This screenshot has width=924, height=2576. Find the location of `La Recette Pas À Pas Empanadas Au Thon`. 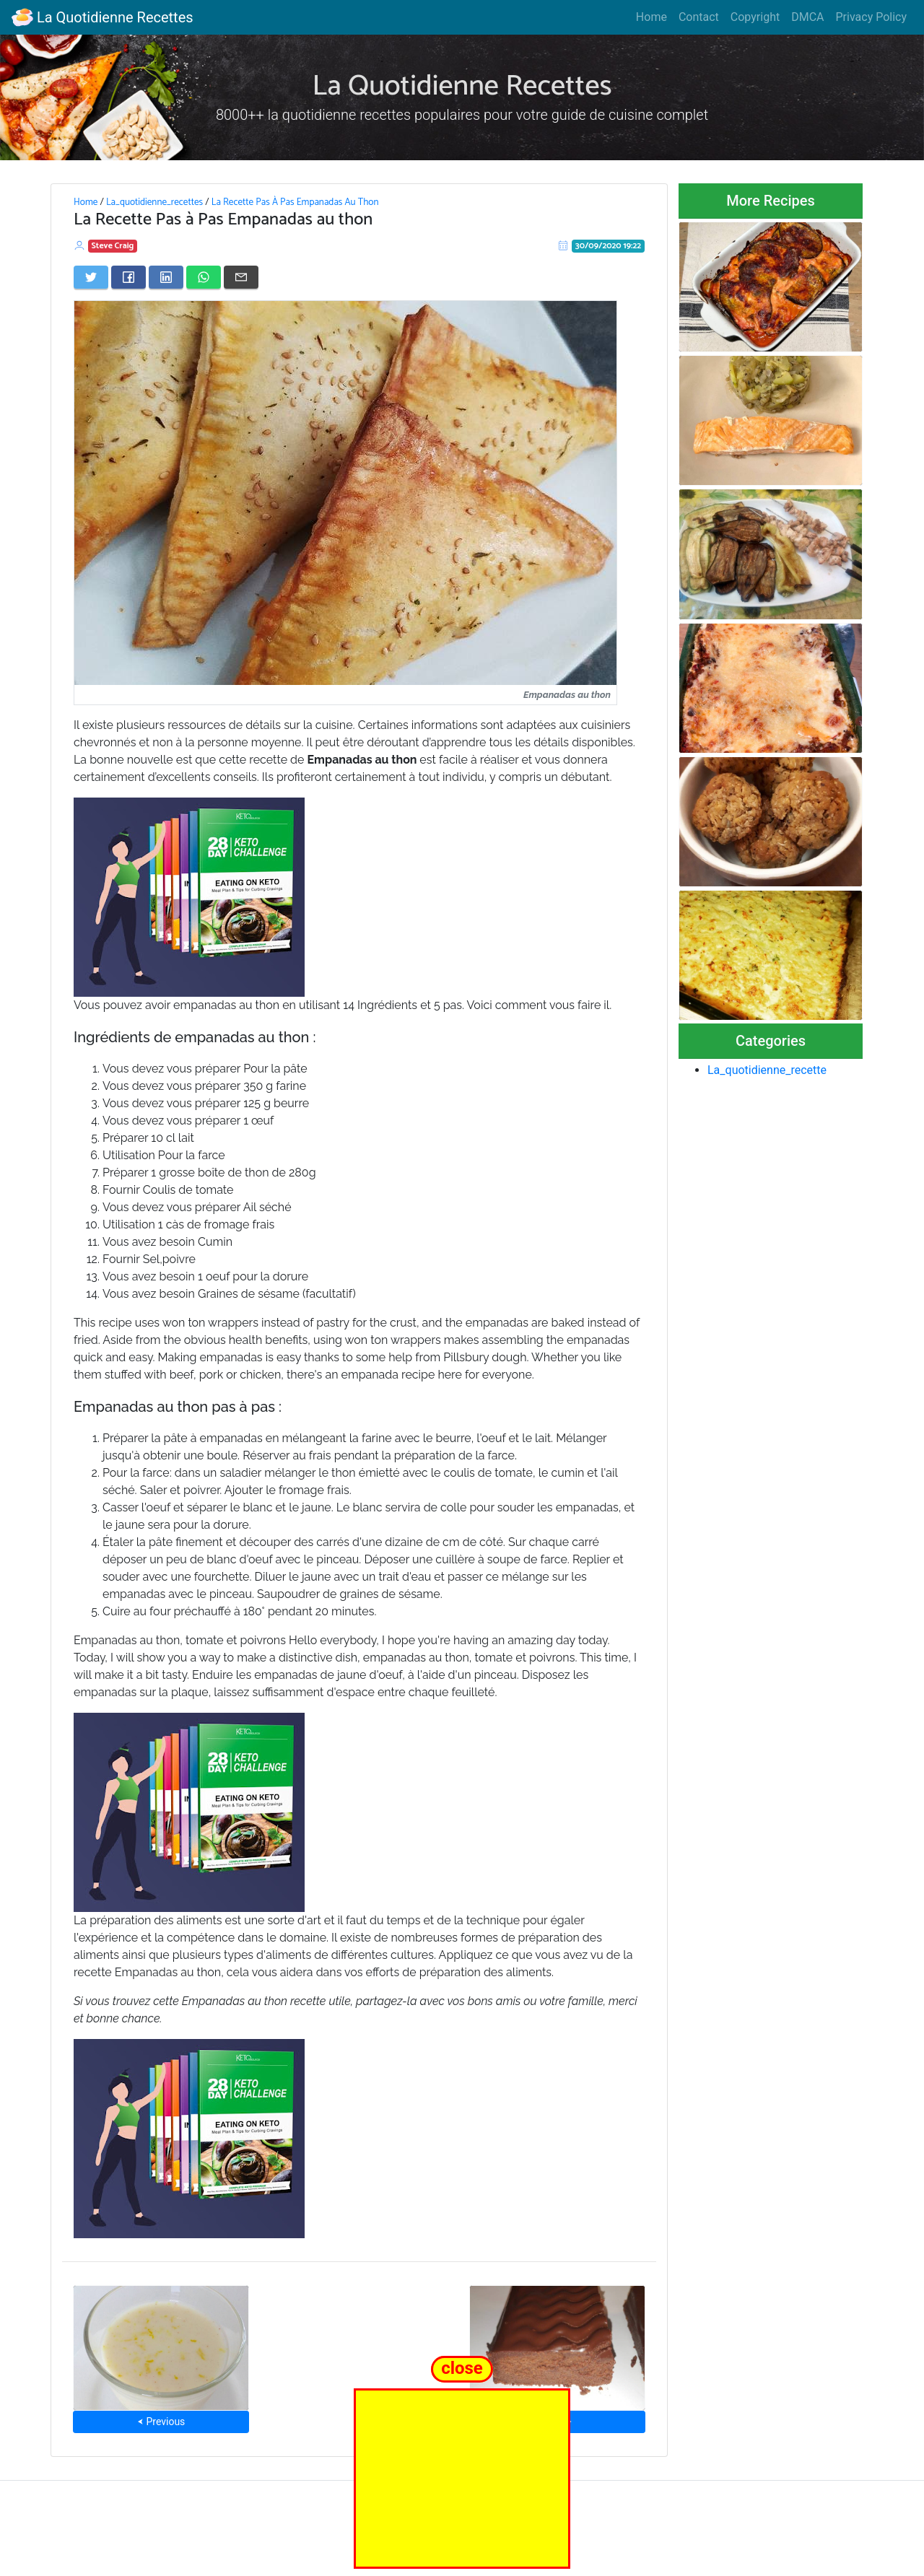

La Recette Pas À Pas Empanadas Au Thon is located at coordinates (295, 202).